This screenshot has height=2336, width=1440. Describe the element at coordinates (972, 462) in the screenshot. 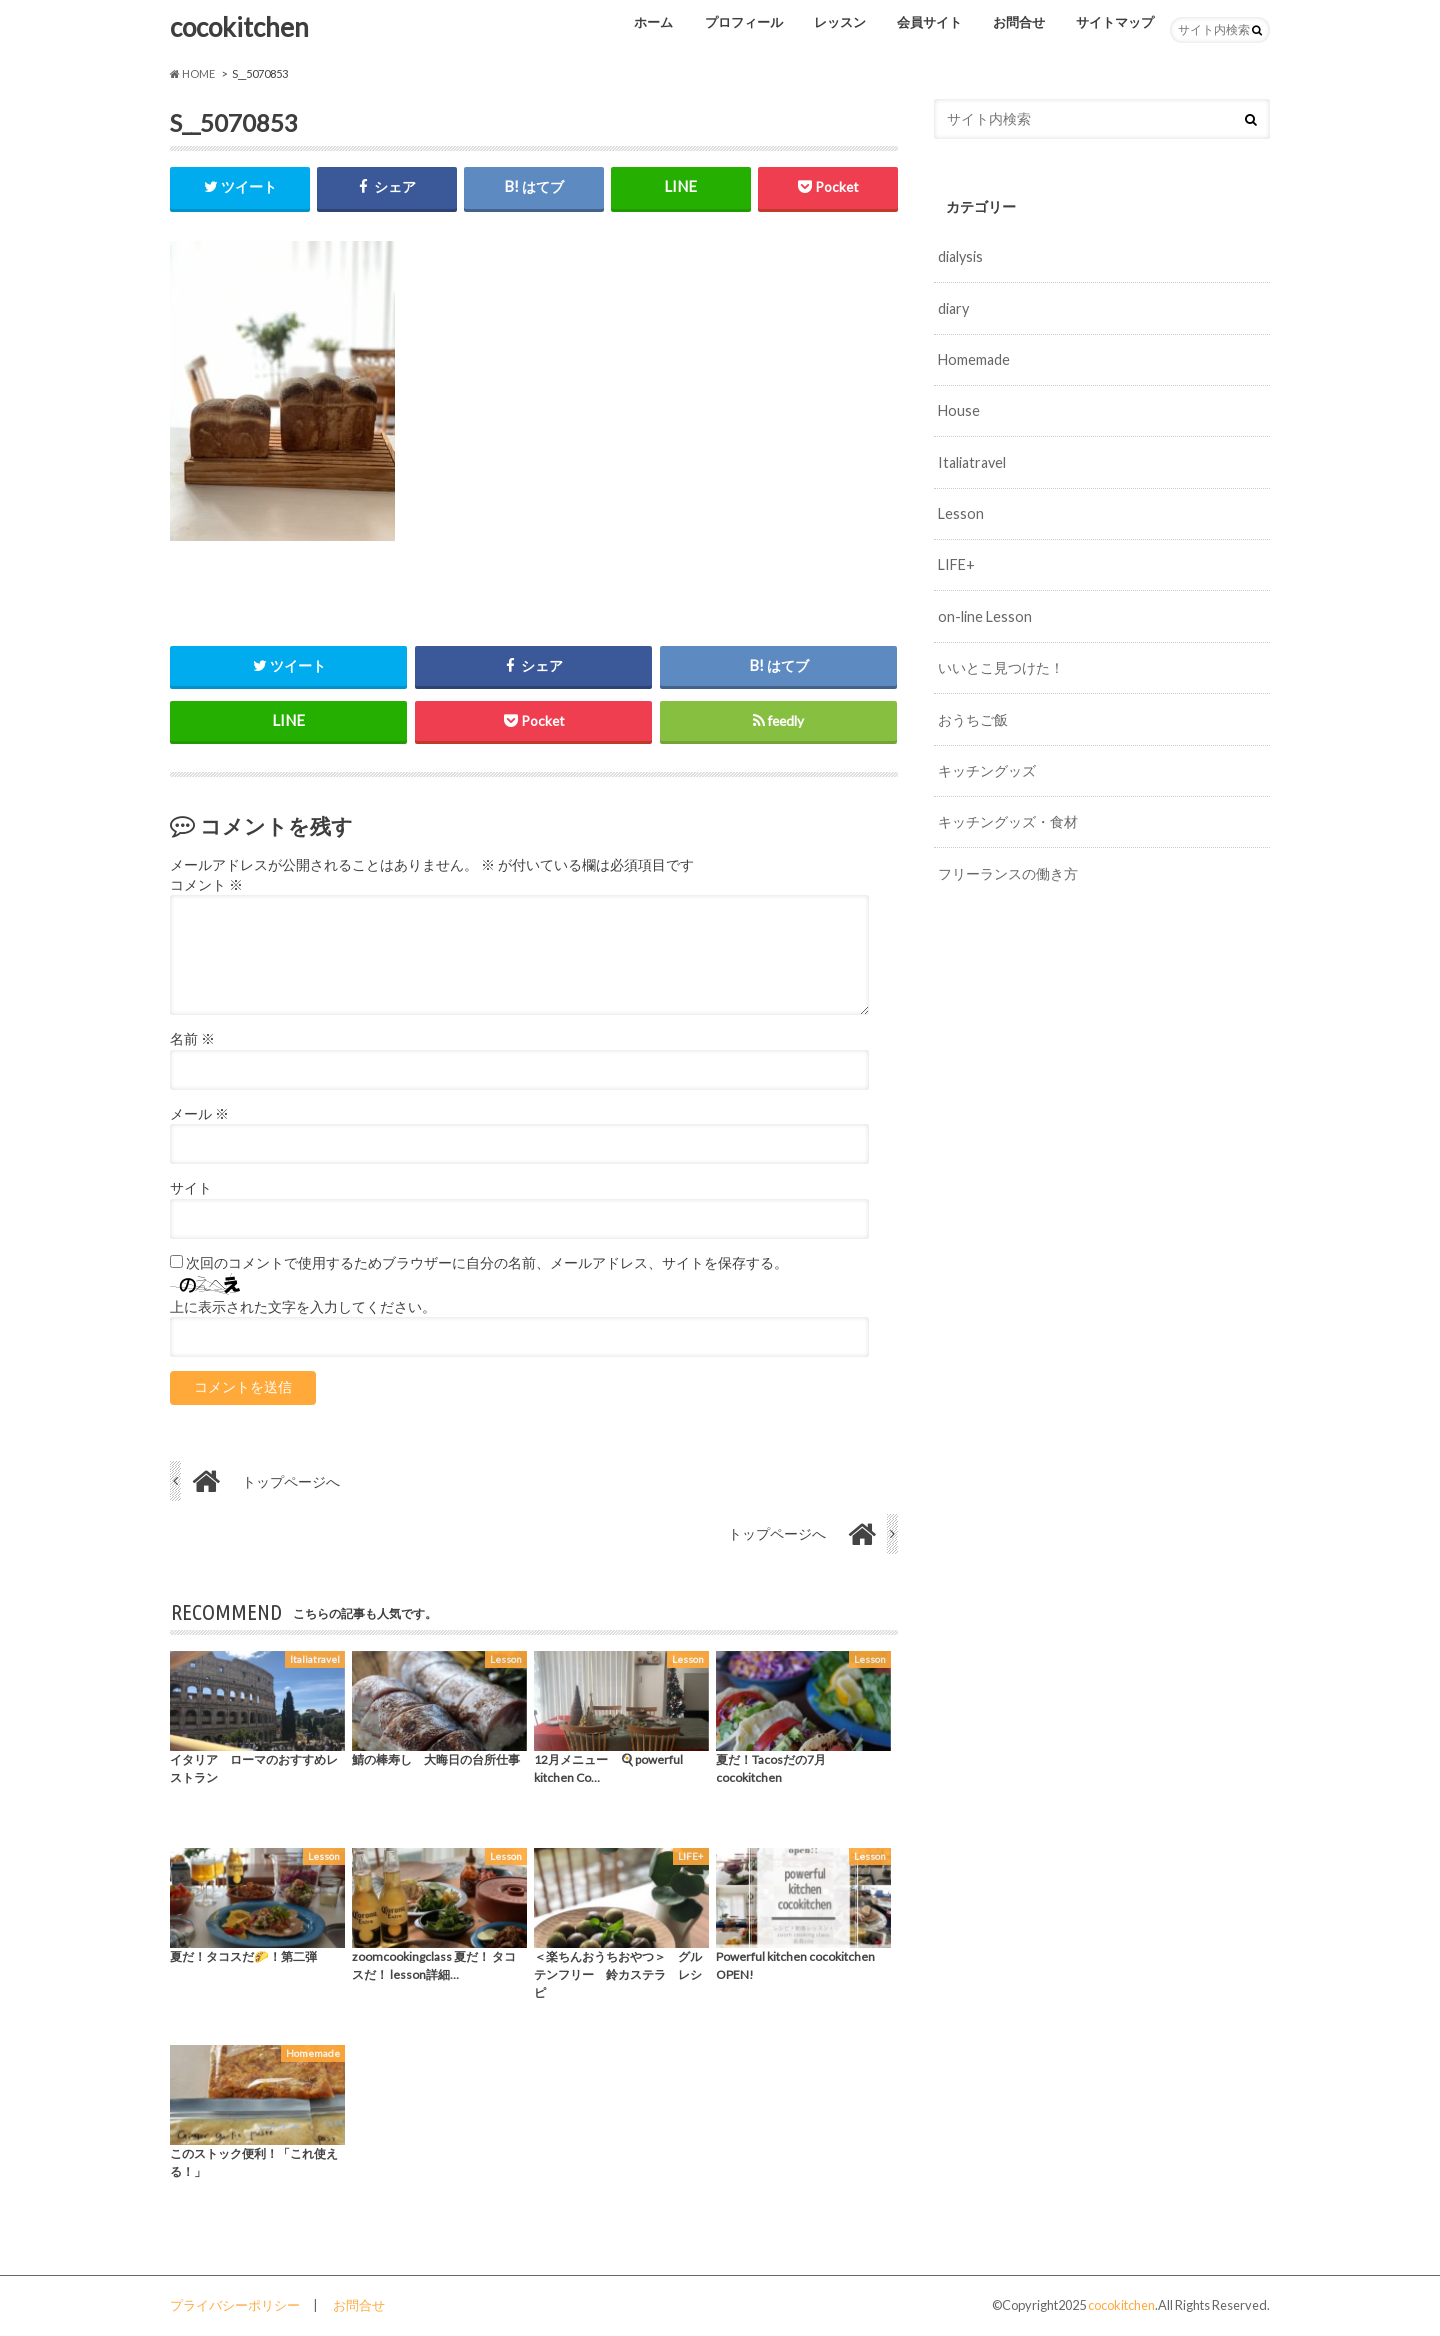

I see `Italiatravel` at that location.